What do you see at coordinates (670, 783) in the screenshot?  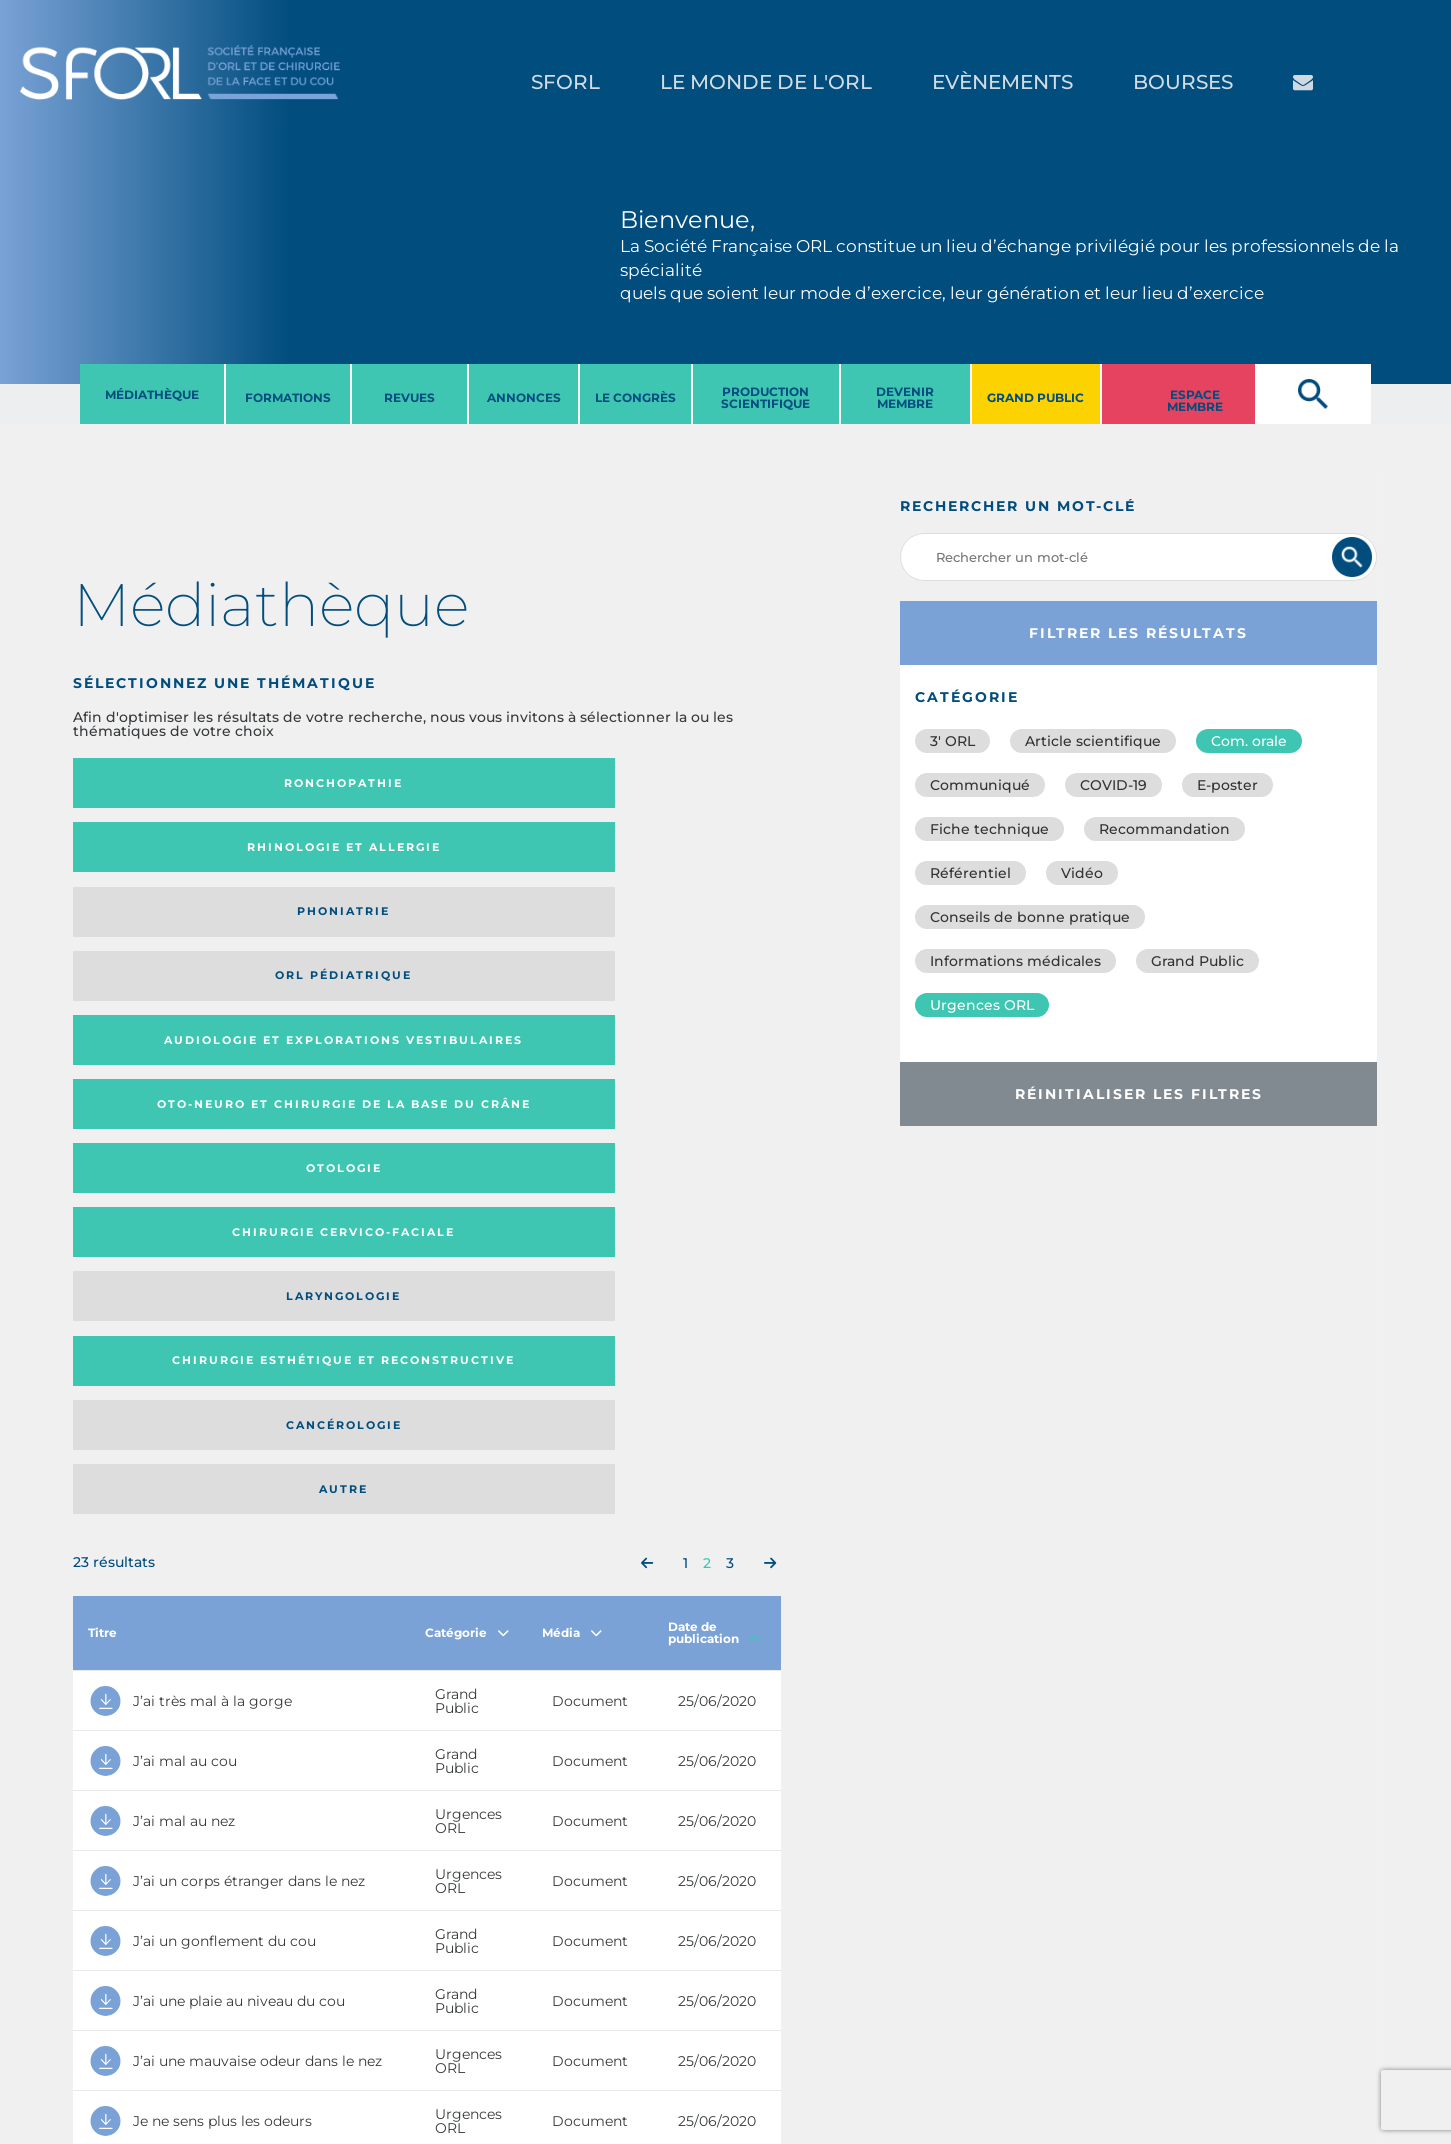 I see `Orl pédiatrique` at bounding box center [670, 783].